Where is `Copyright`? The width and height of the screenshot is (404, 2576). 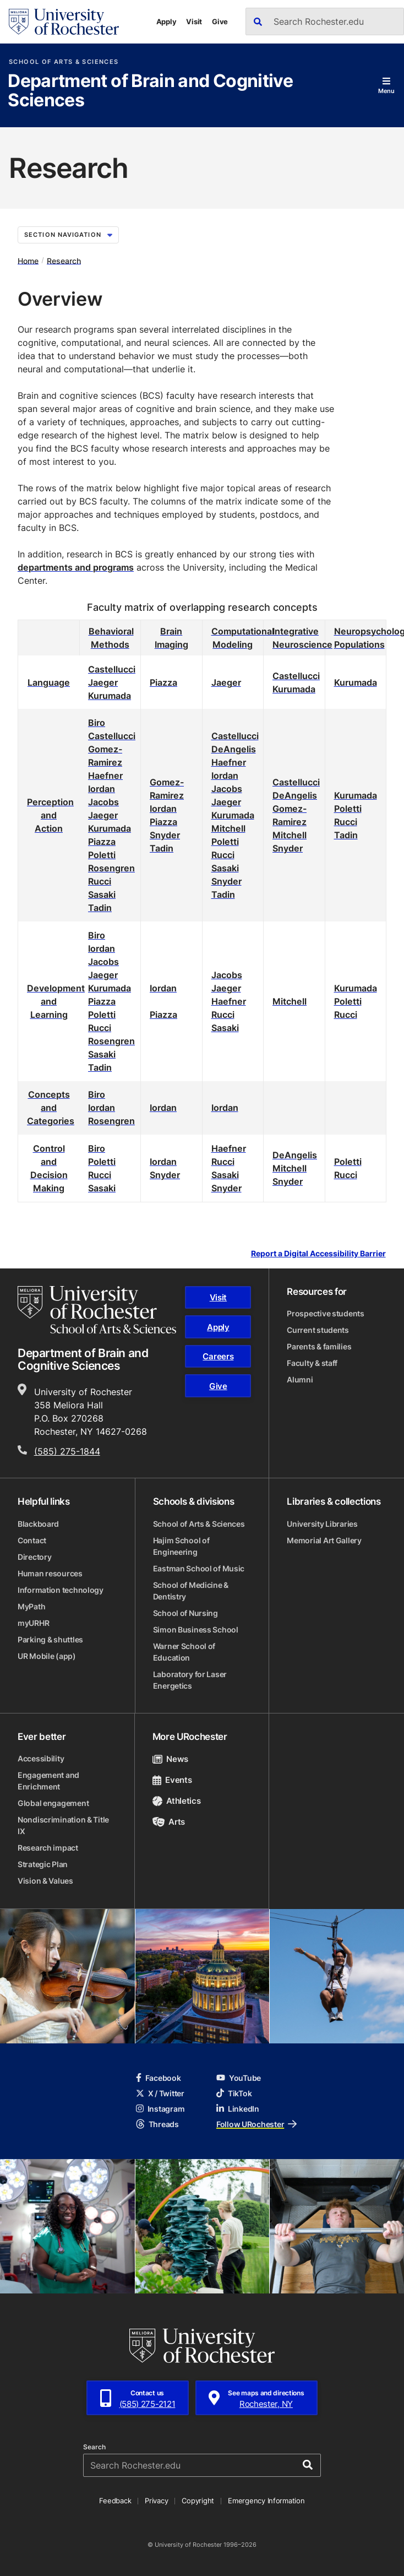
Copyright is located at coordinates (198, 2501).